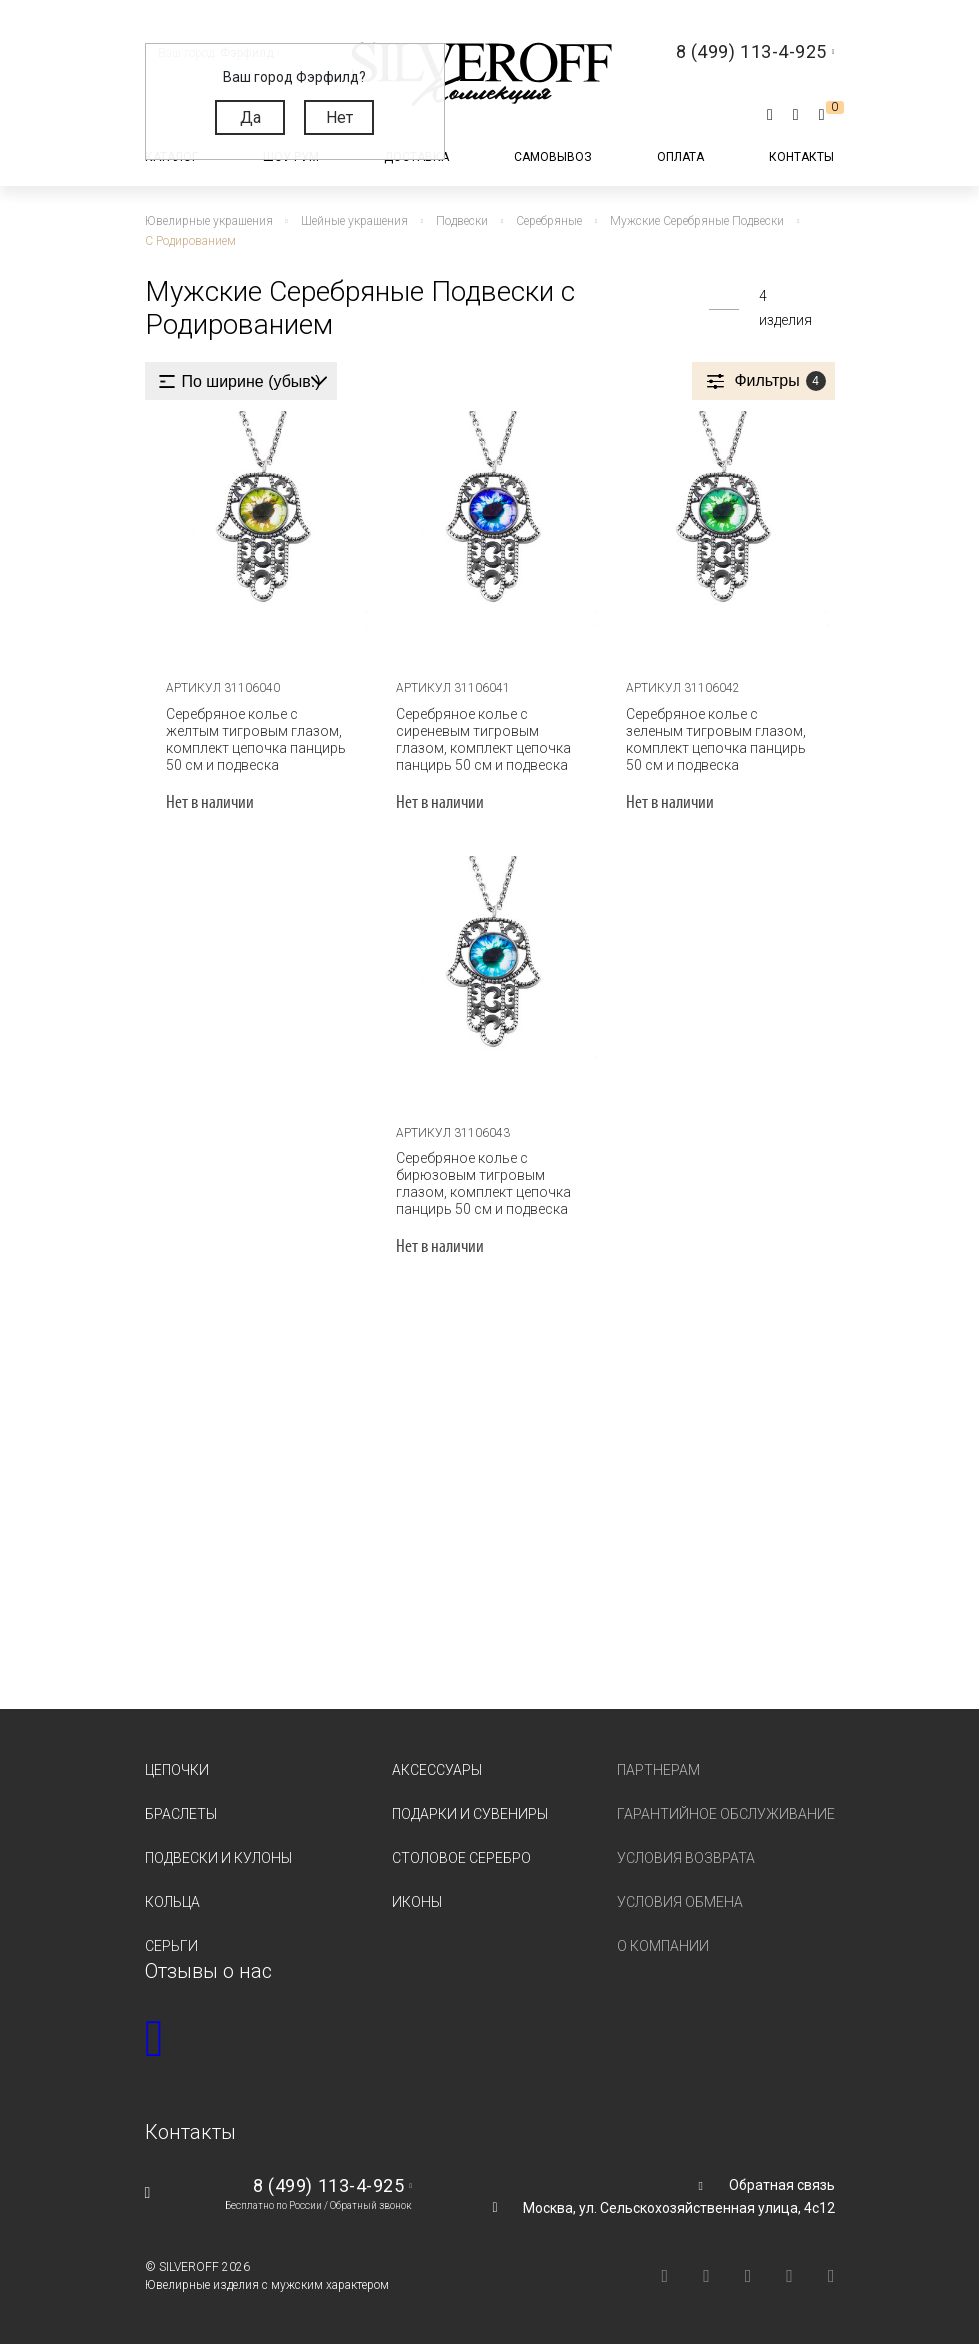 This screenshot has width=979, height=2344. What do you see at coordinates (782, 2185) in the screenshot?
I see `Обратная связь` at bounding box center [782, 2185].